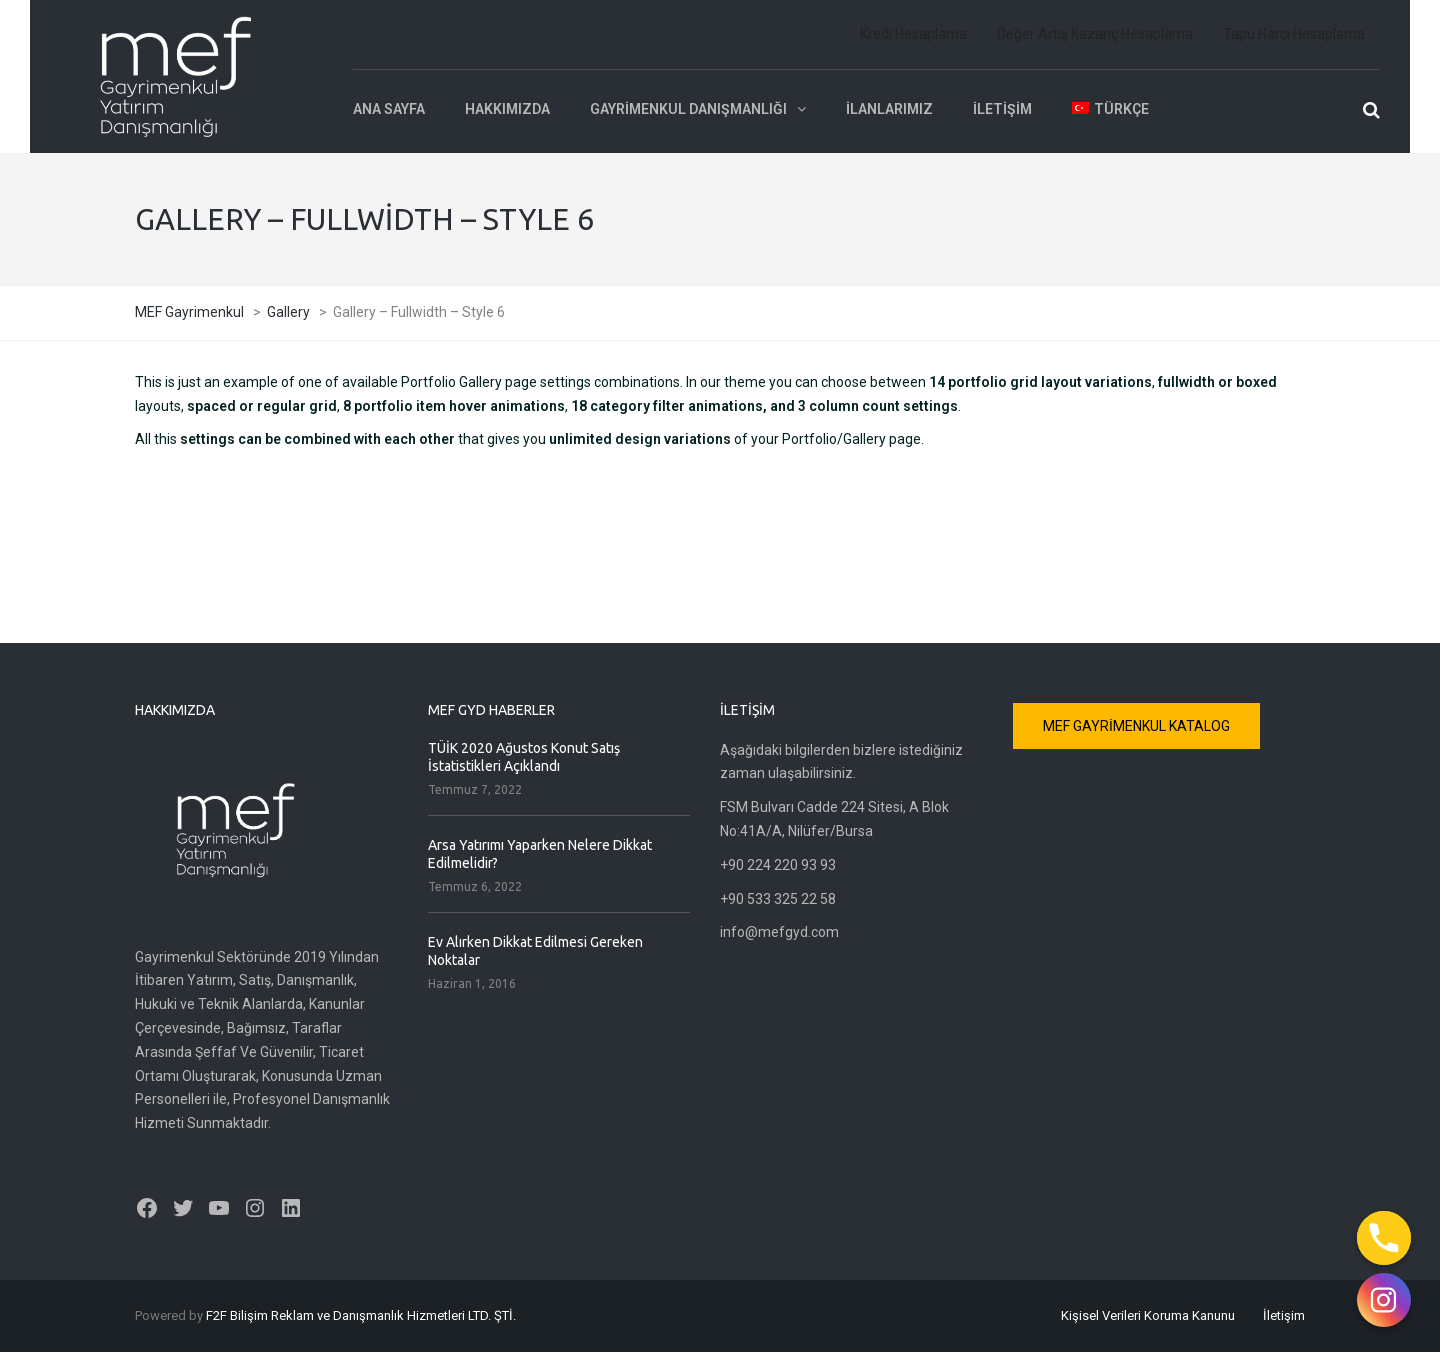  What do you see at coordinates (361, 1315) in the screenshot?
I see `F2F Bilişim Reklam ve Danışmanlık Hizmetleri LTD. ŞTİ.` at bounding box center [361, 1315].